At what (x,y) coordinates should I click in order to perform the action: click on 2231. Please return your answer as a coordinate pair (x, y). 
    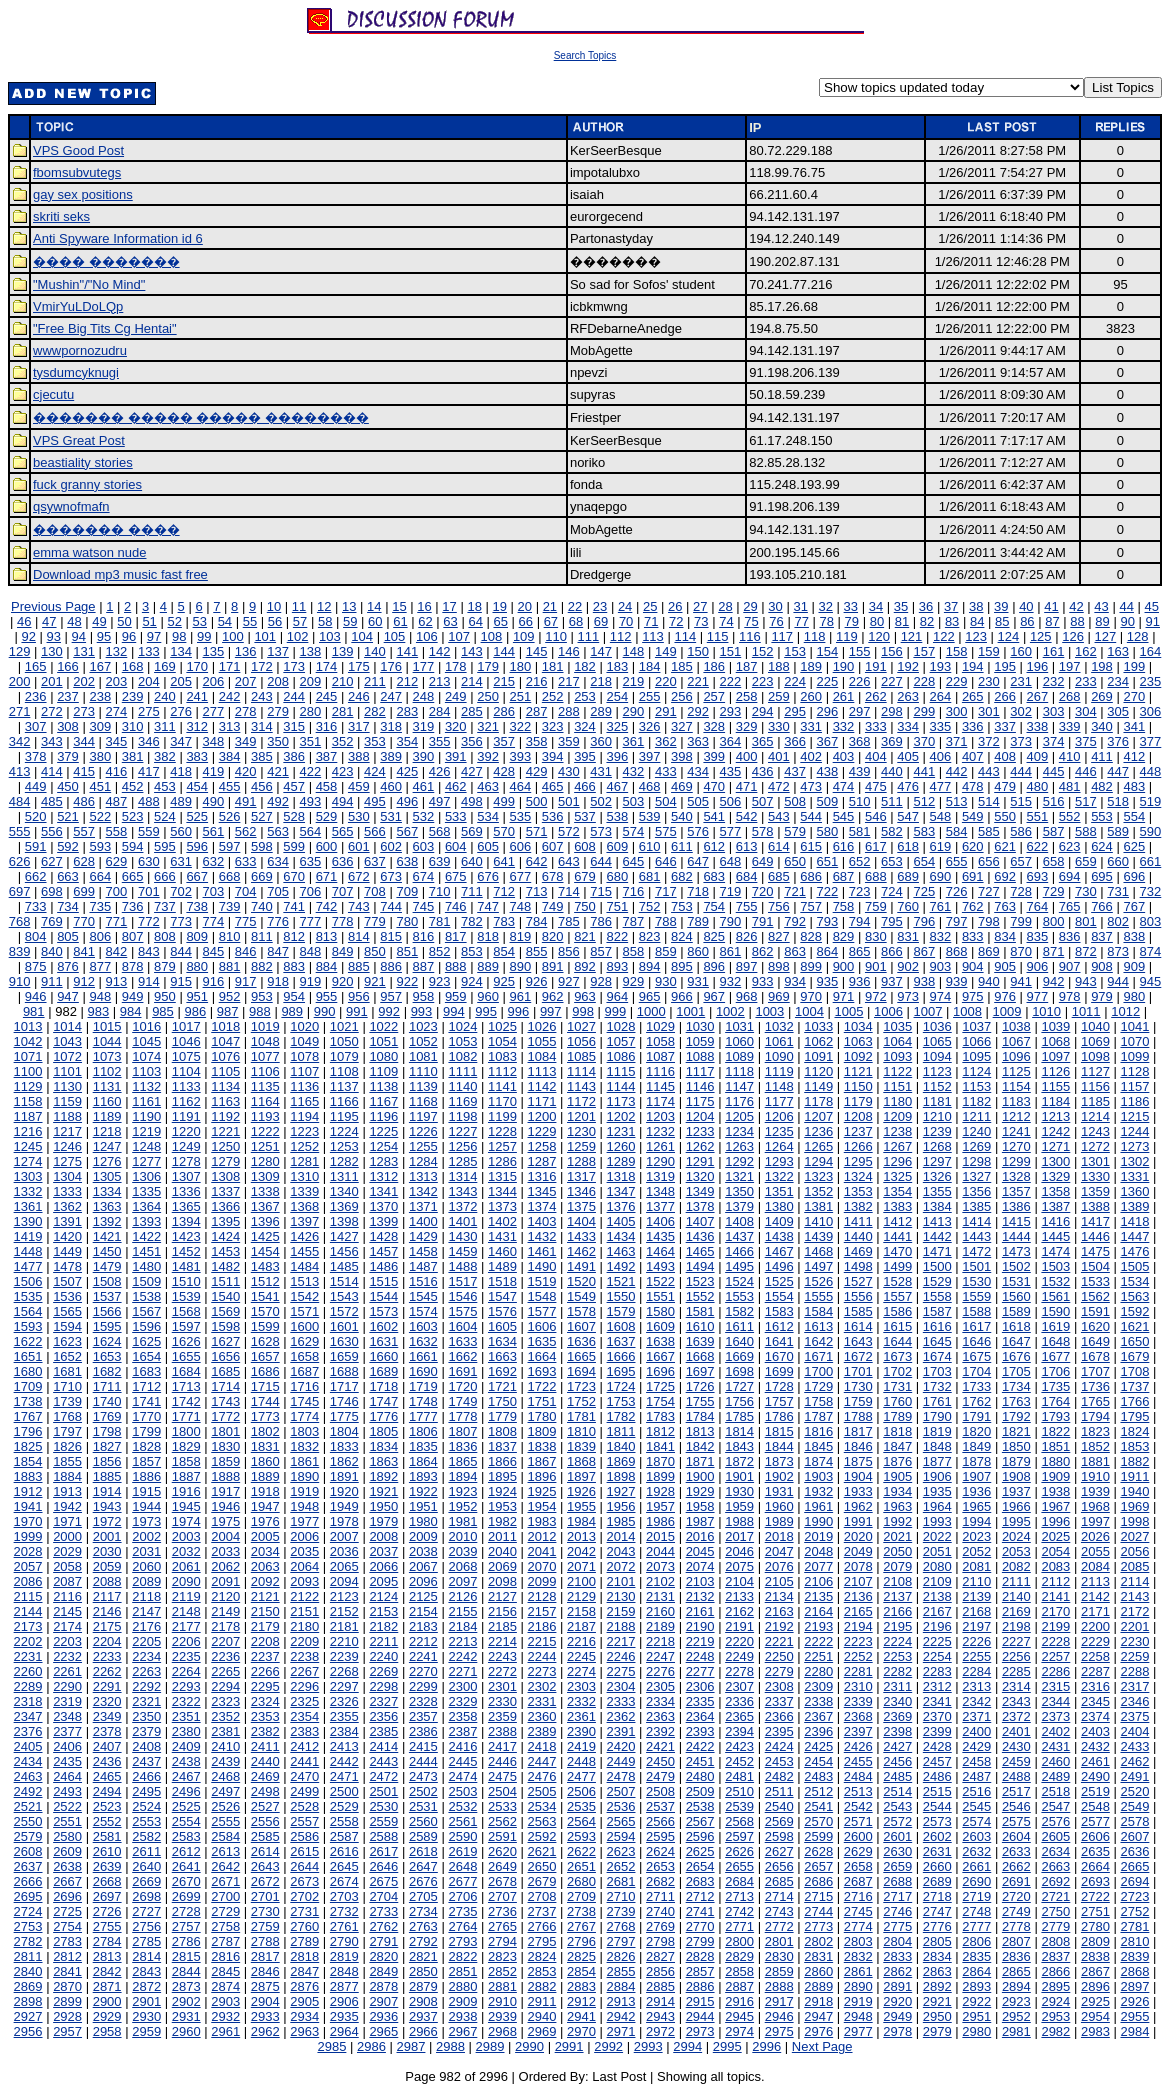
    Looking at the image, I should click on (28, 1656).